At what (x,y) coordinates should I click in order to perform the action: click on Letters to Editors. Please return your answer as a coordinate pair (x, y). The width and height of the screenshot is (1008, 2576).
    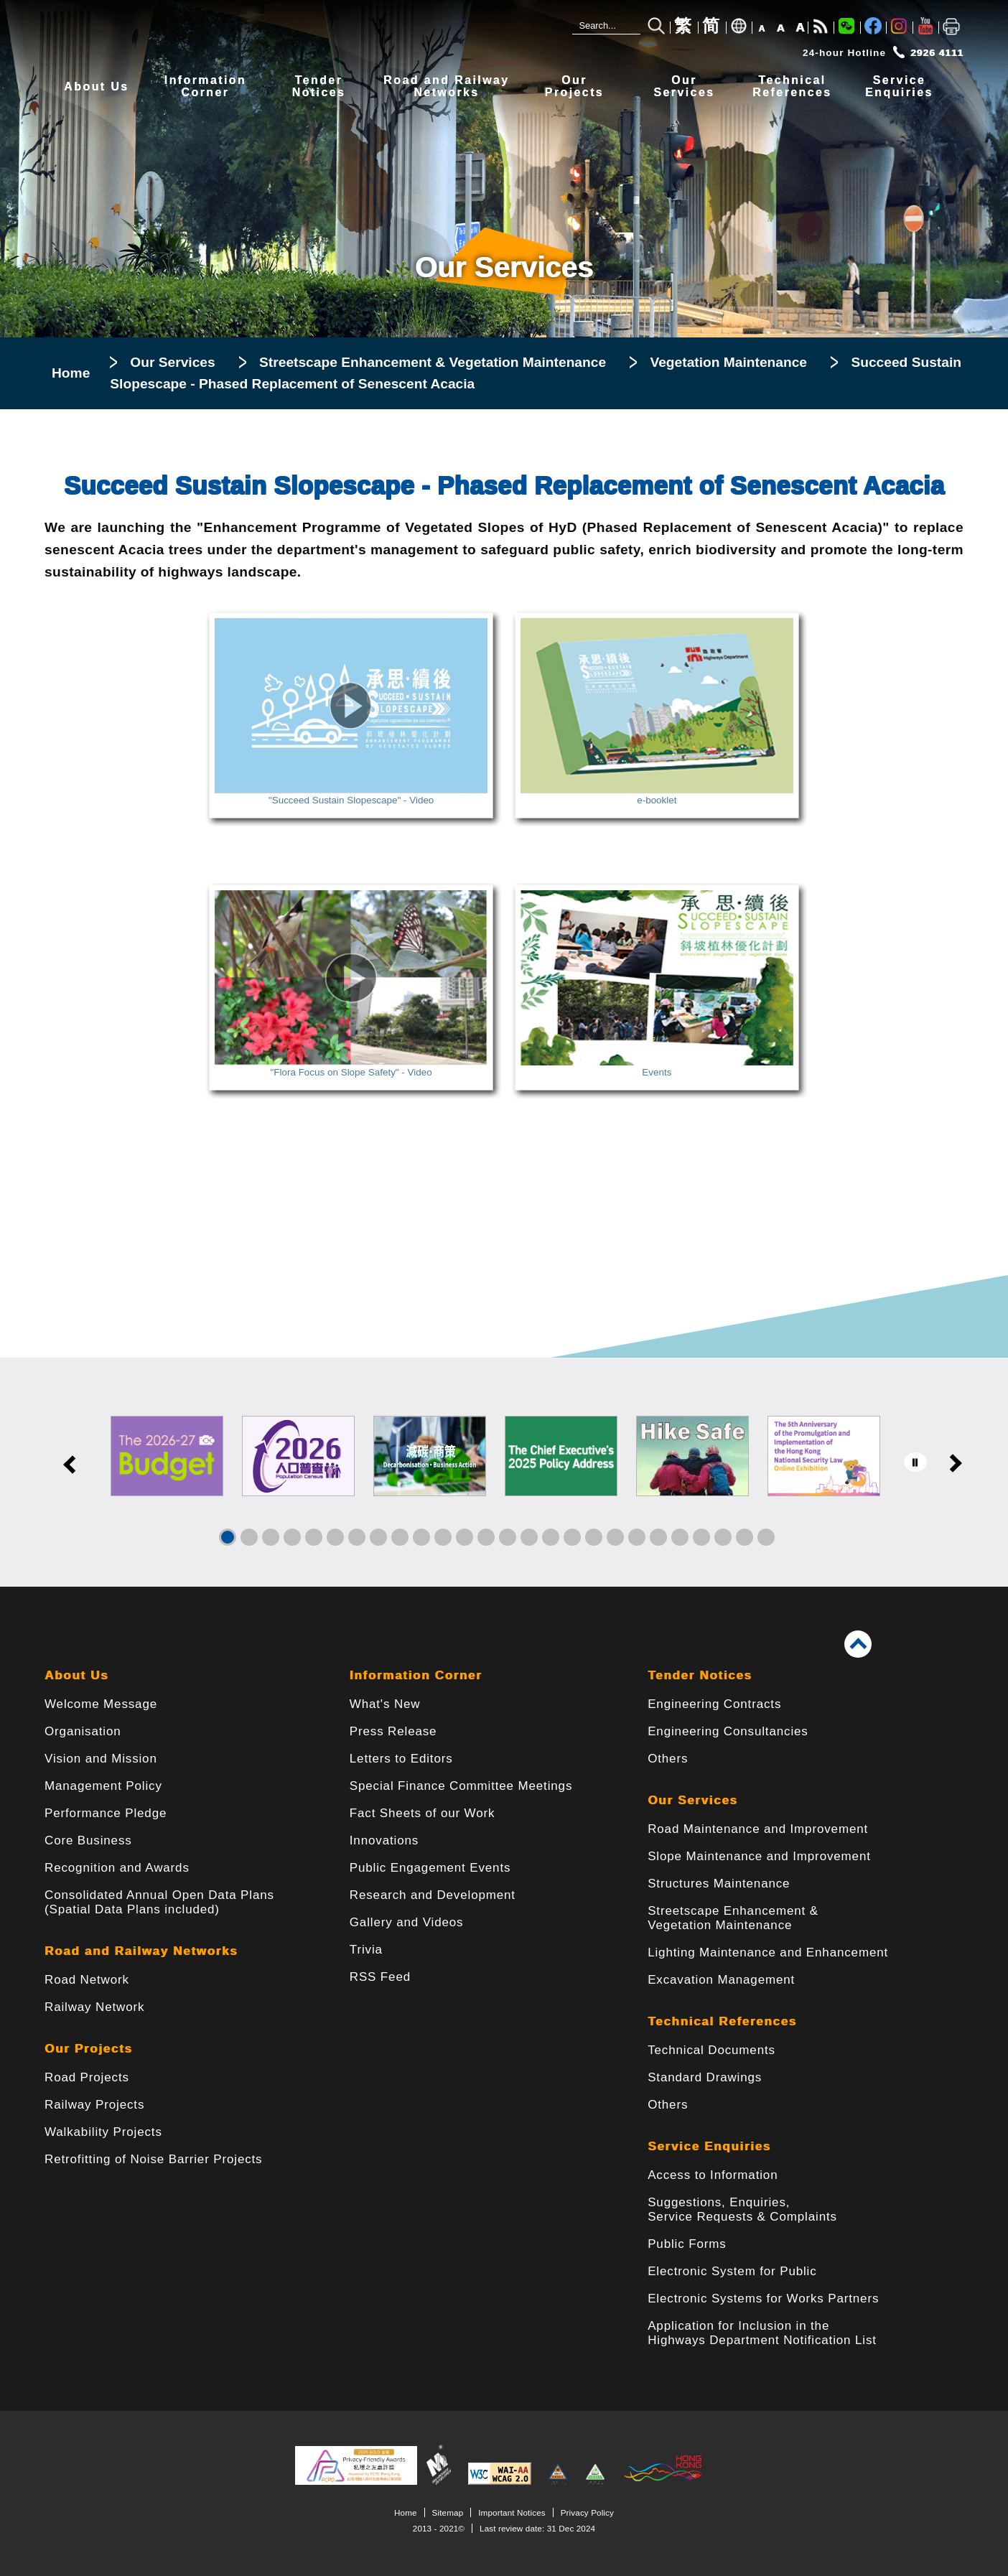
    Looking at the image, I should click on (401, 1758).